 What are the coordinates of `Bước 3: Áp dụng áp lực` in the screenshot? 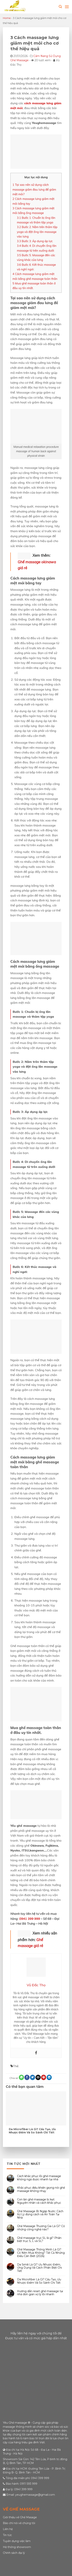 It's located at (35, 241).